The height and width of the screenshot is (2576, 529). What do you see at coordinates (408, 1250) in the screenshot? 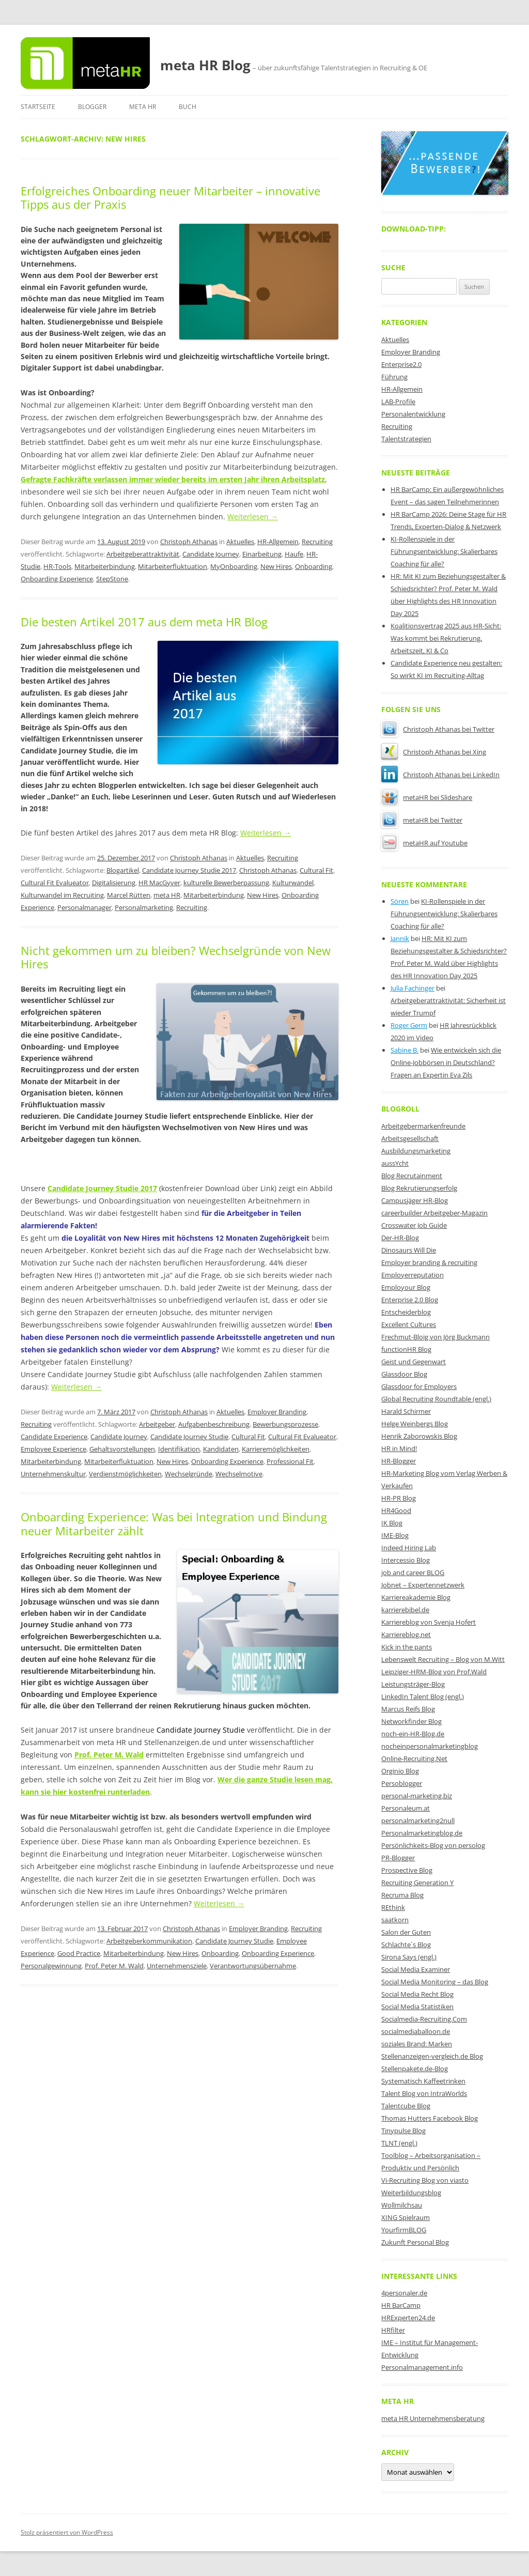
I see `Dinosaurs Will Die` at bounding box center [408, 1250].